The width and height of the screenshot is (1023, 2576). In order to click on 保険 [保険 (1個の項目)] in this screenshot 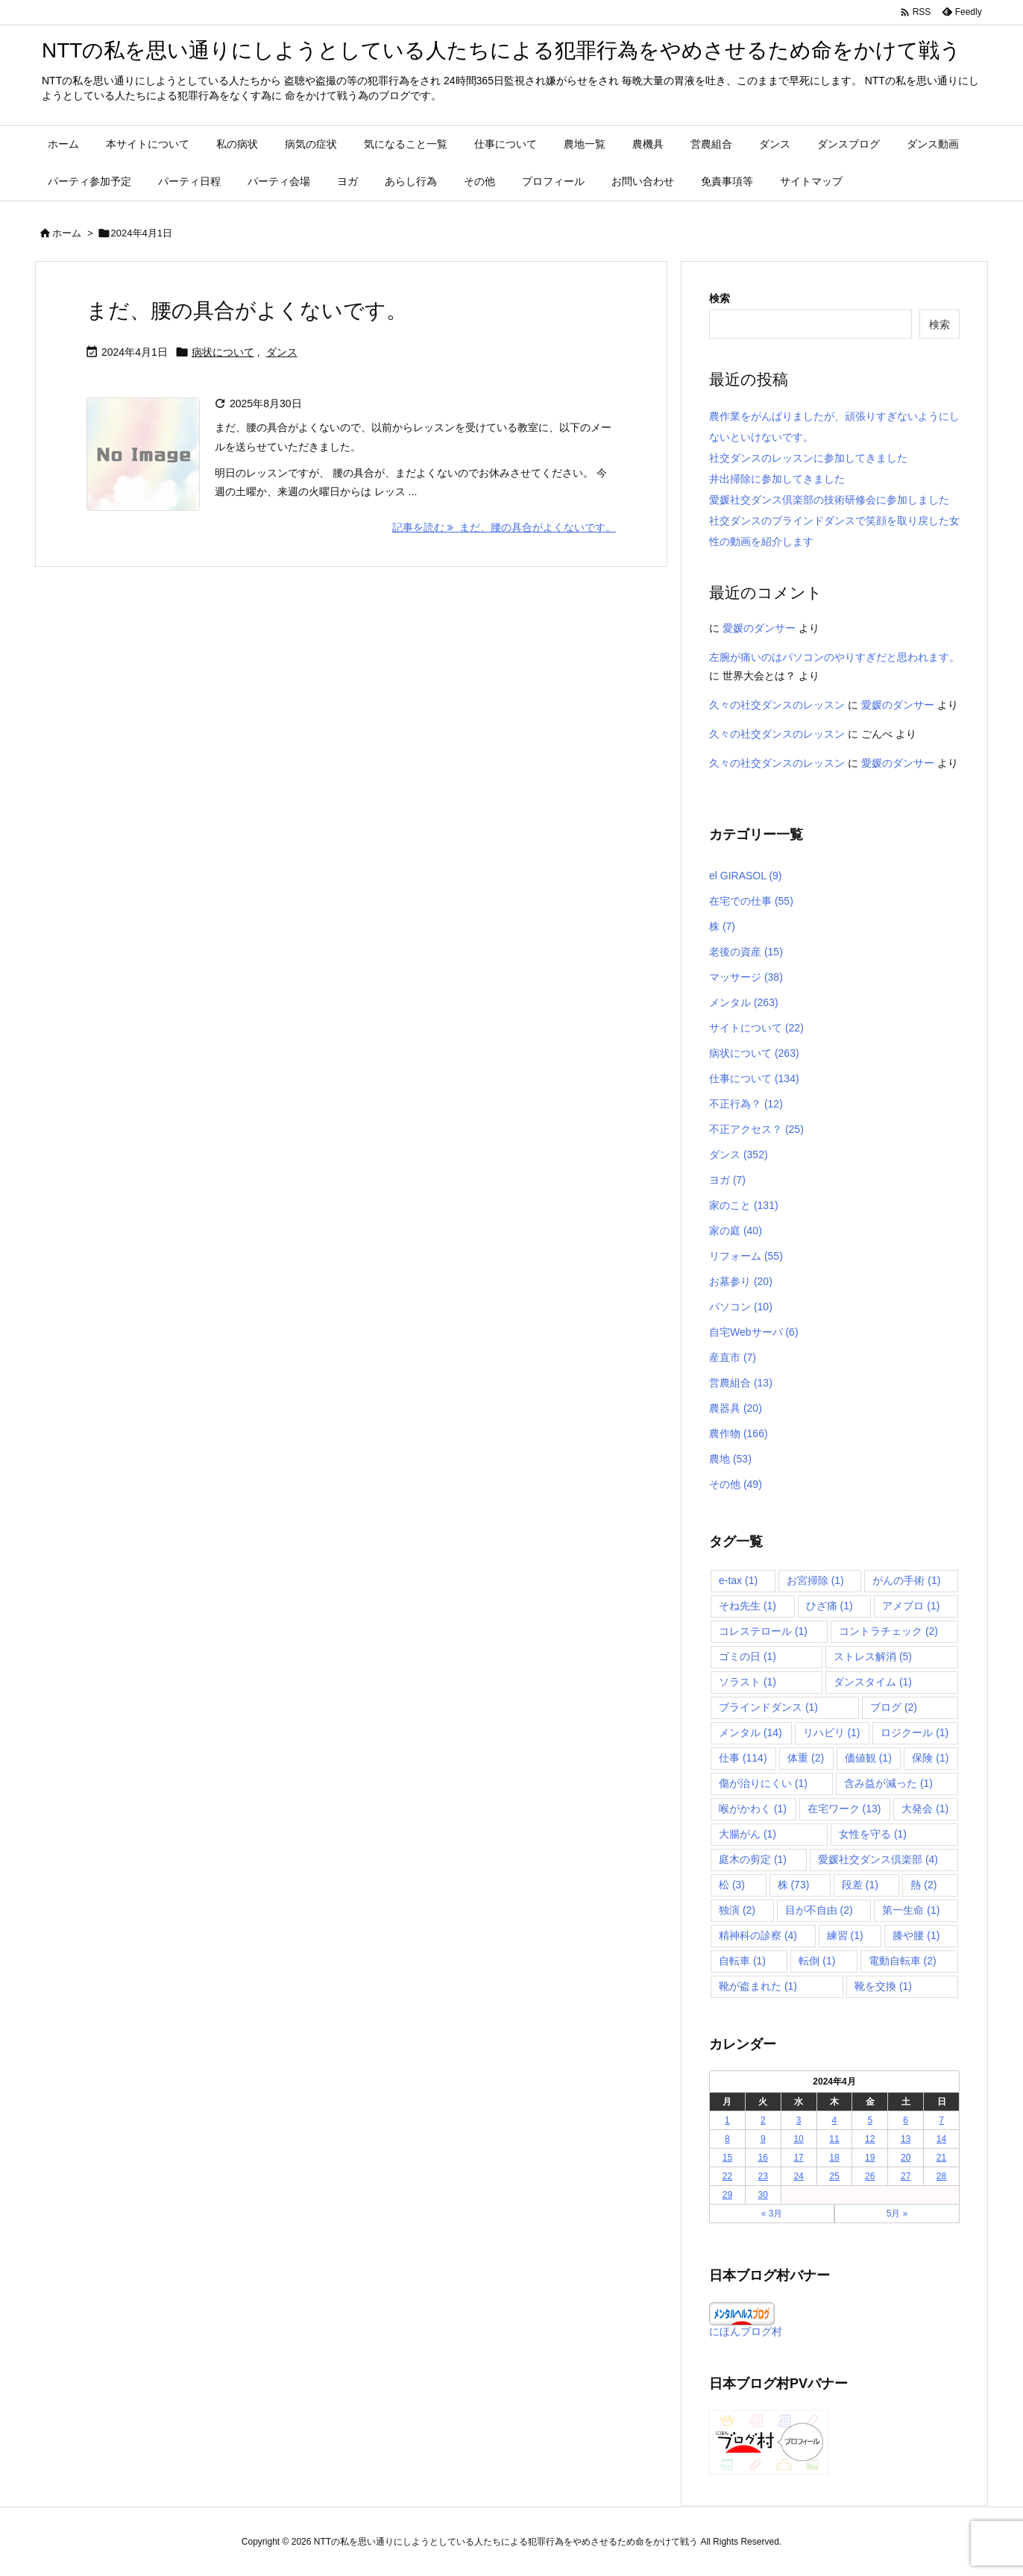, I will do `click(930, 1758)`.